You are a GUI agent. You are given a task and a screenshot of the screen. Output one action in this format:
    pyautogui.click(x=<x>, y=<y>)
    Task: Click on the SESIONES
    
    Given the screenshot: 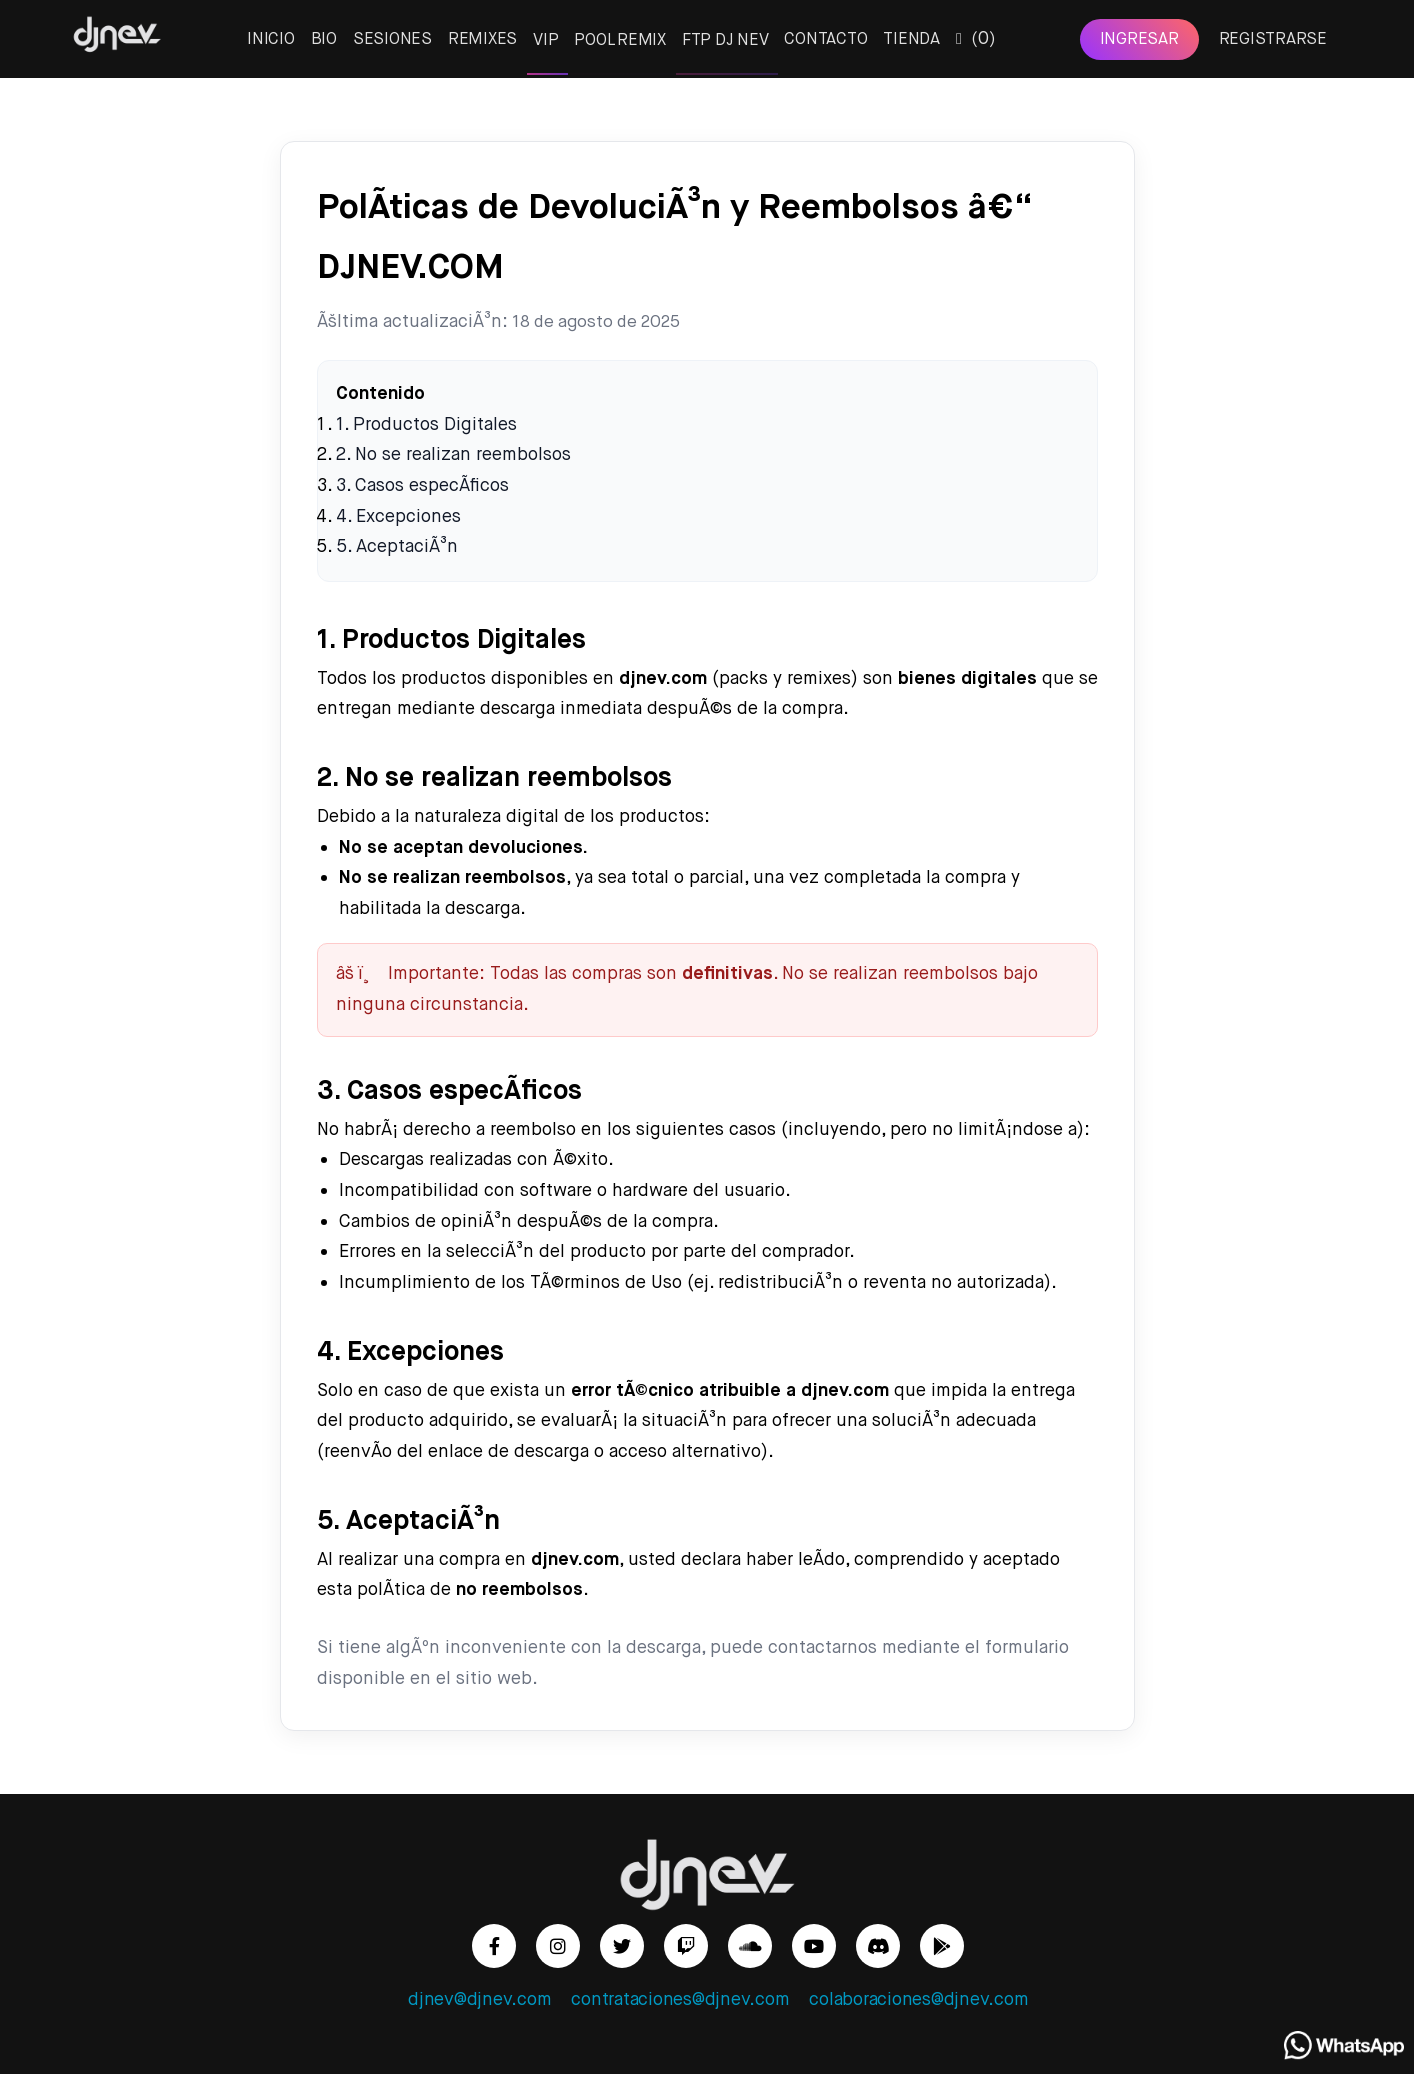 What is the action you would take?
    pyautogui.click(x=392, y=39)
    